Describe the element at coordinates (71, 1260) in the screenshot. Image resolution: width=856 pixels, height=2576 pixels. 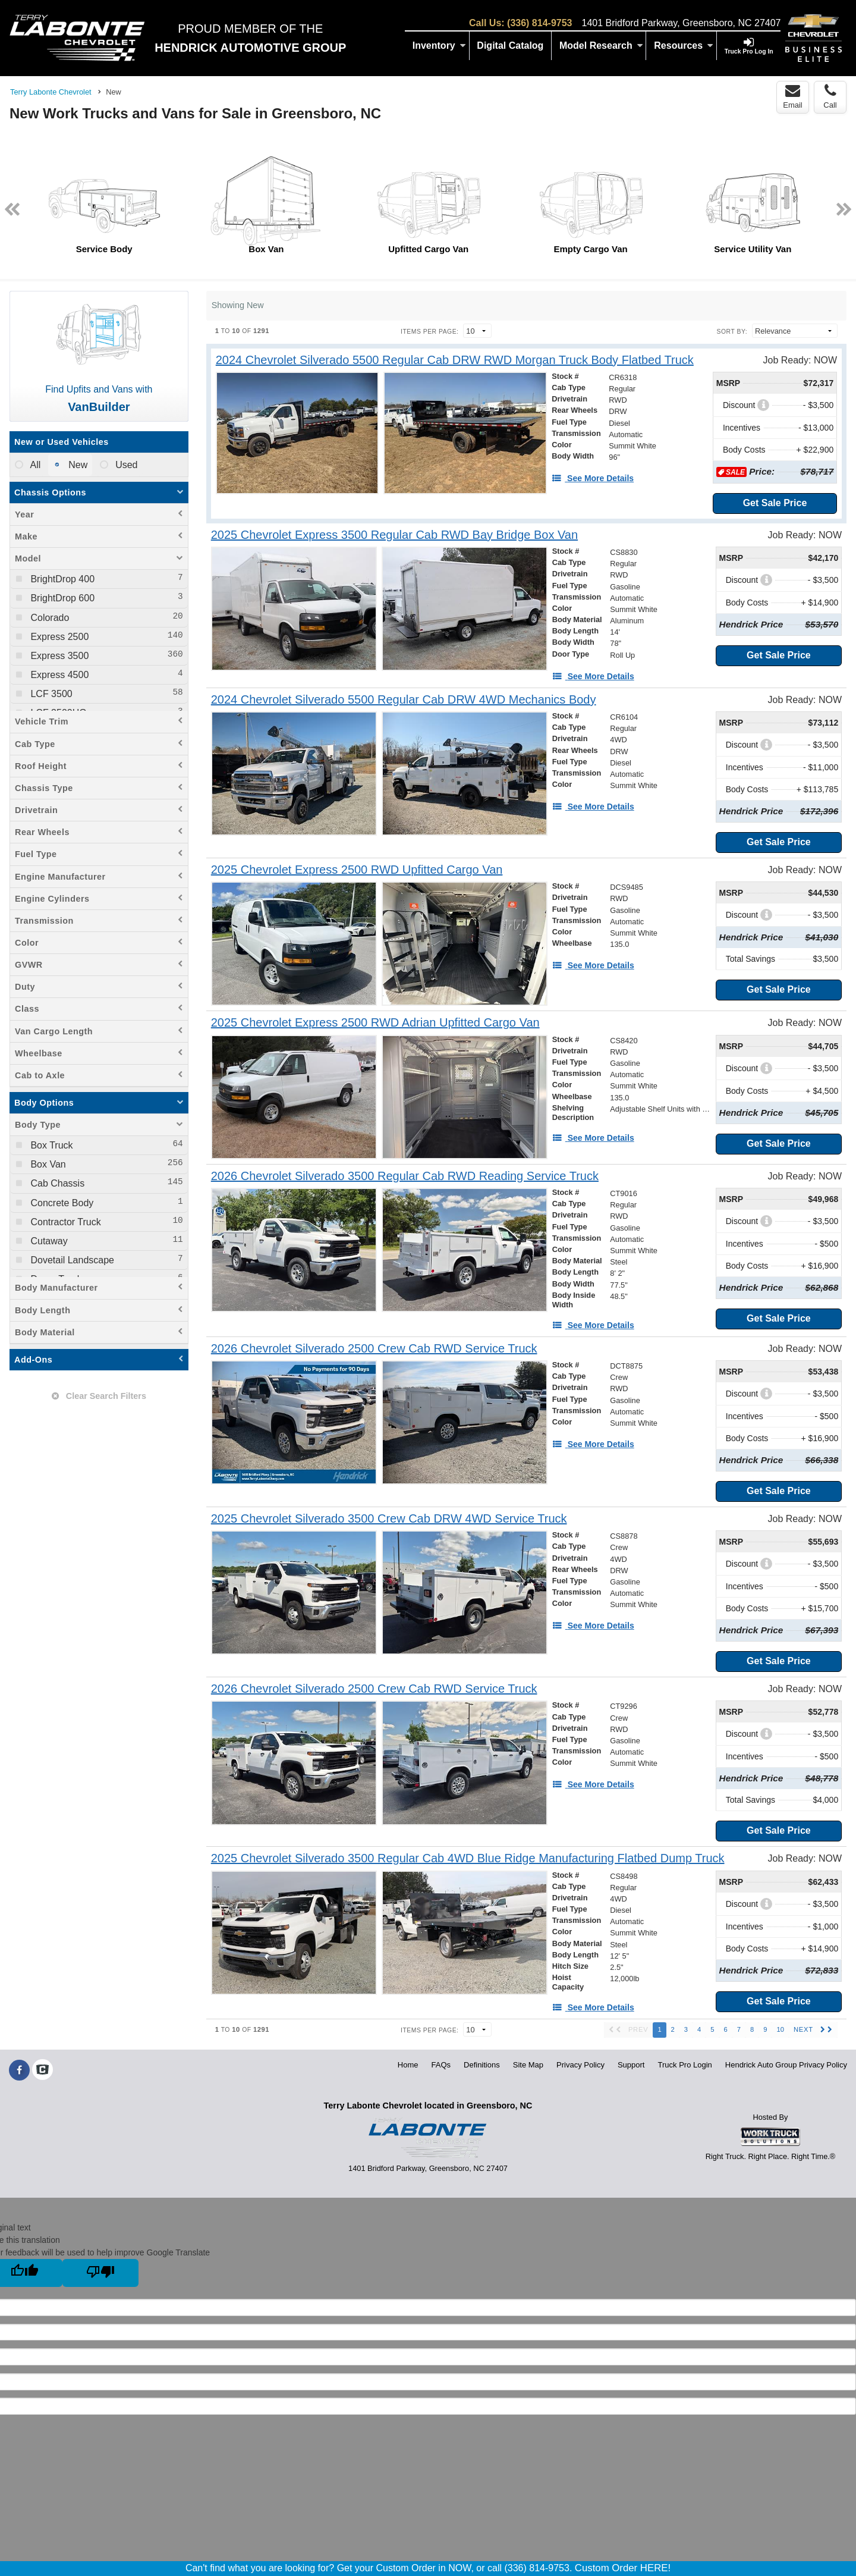
I see `Dovetail Landscape [menuitemcheckbox]` at that location.